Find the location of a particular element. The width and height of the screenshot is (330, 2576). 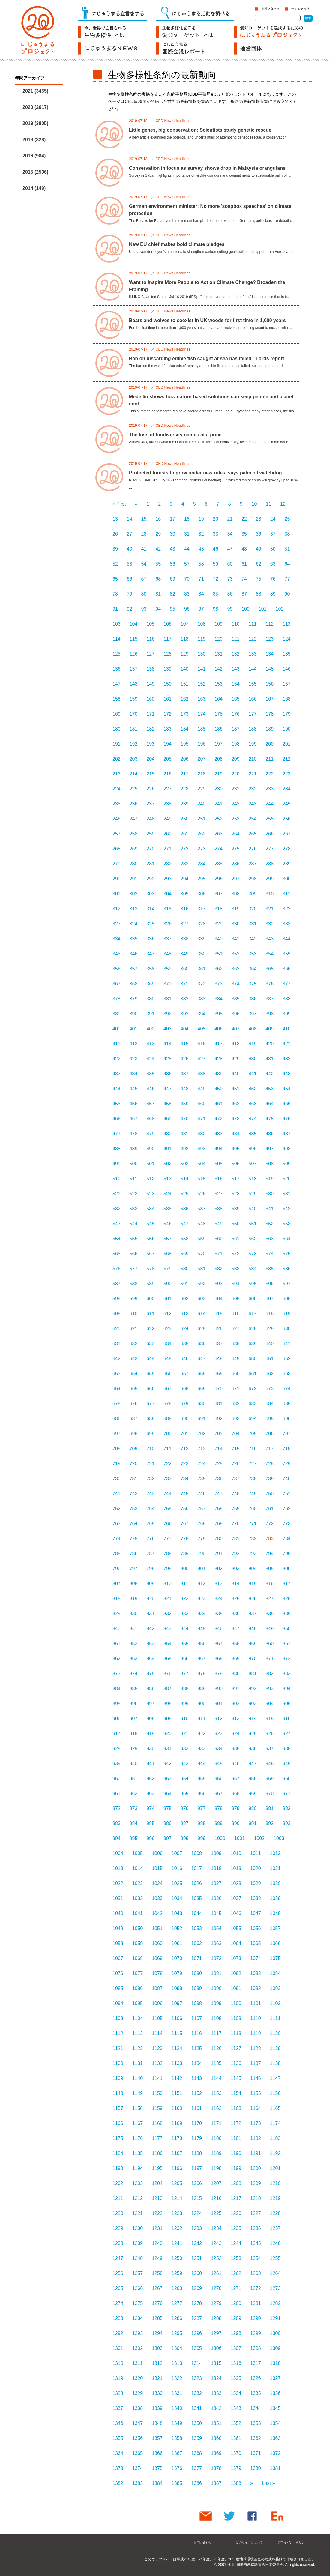

196 is located at coordinates (202, 743).